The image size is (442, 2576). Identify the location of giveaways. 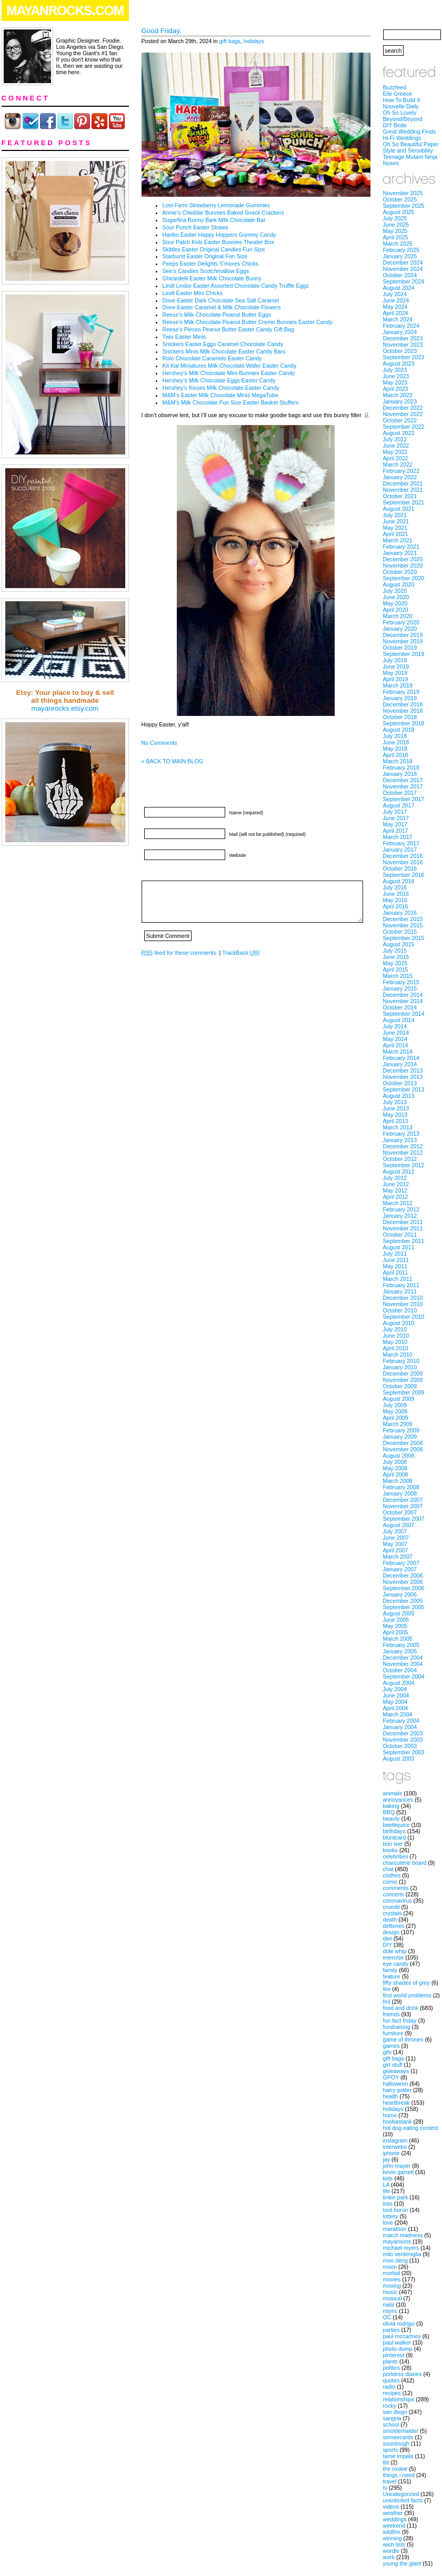
(396, 2071).